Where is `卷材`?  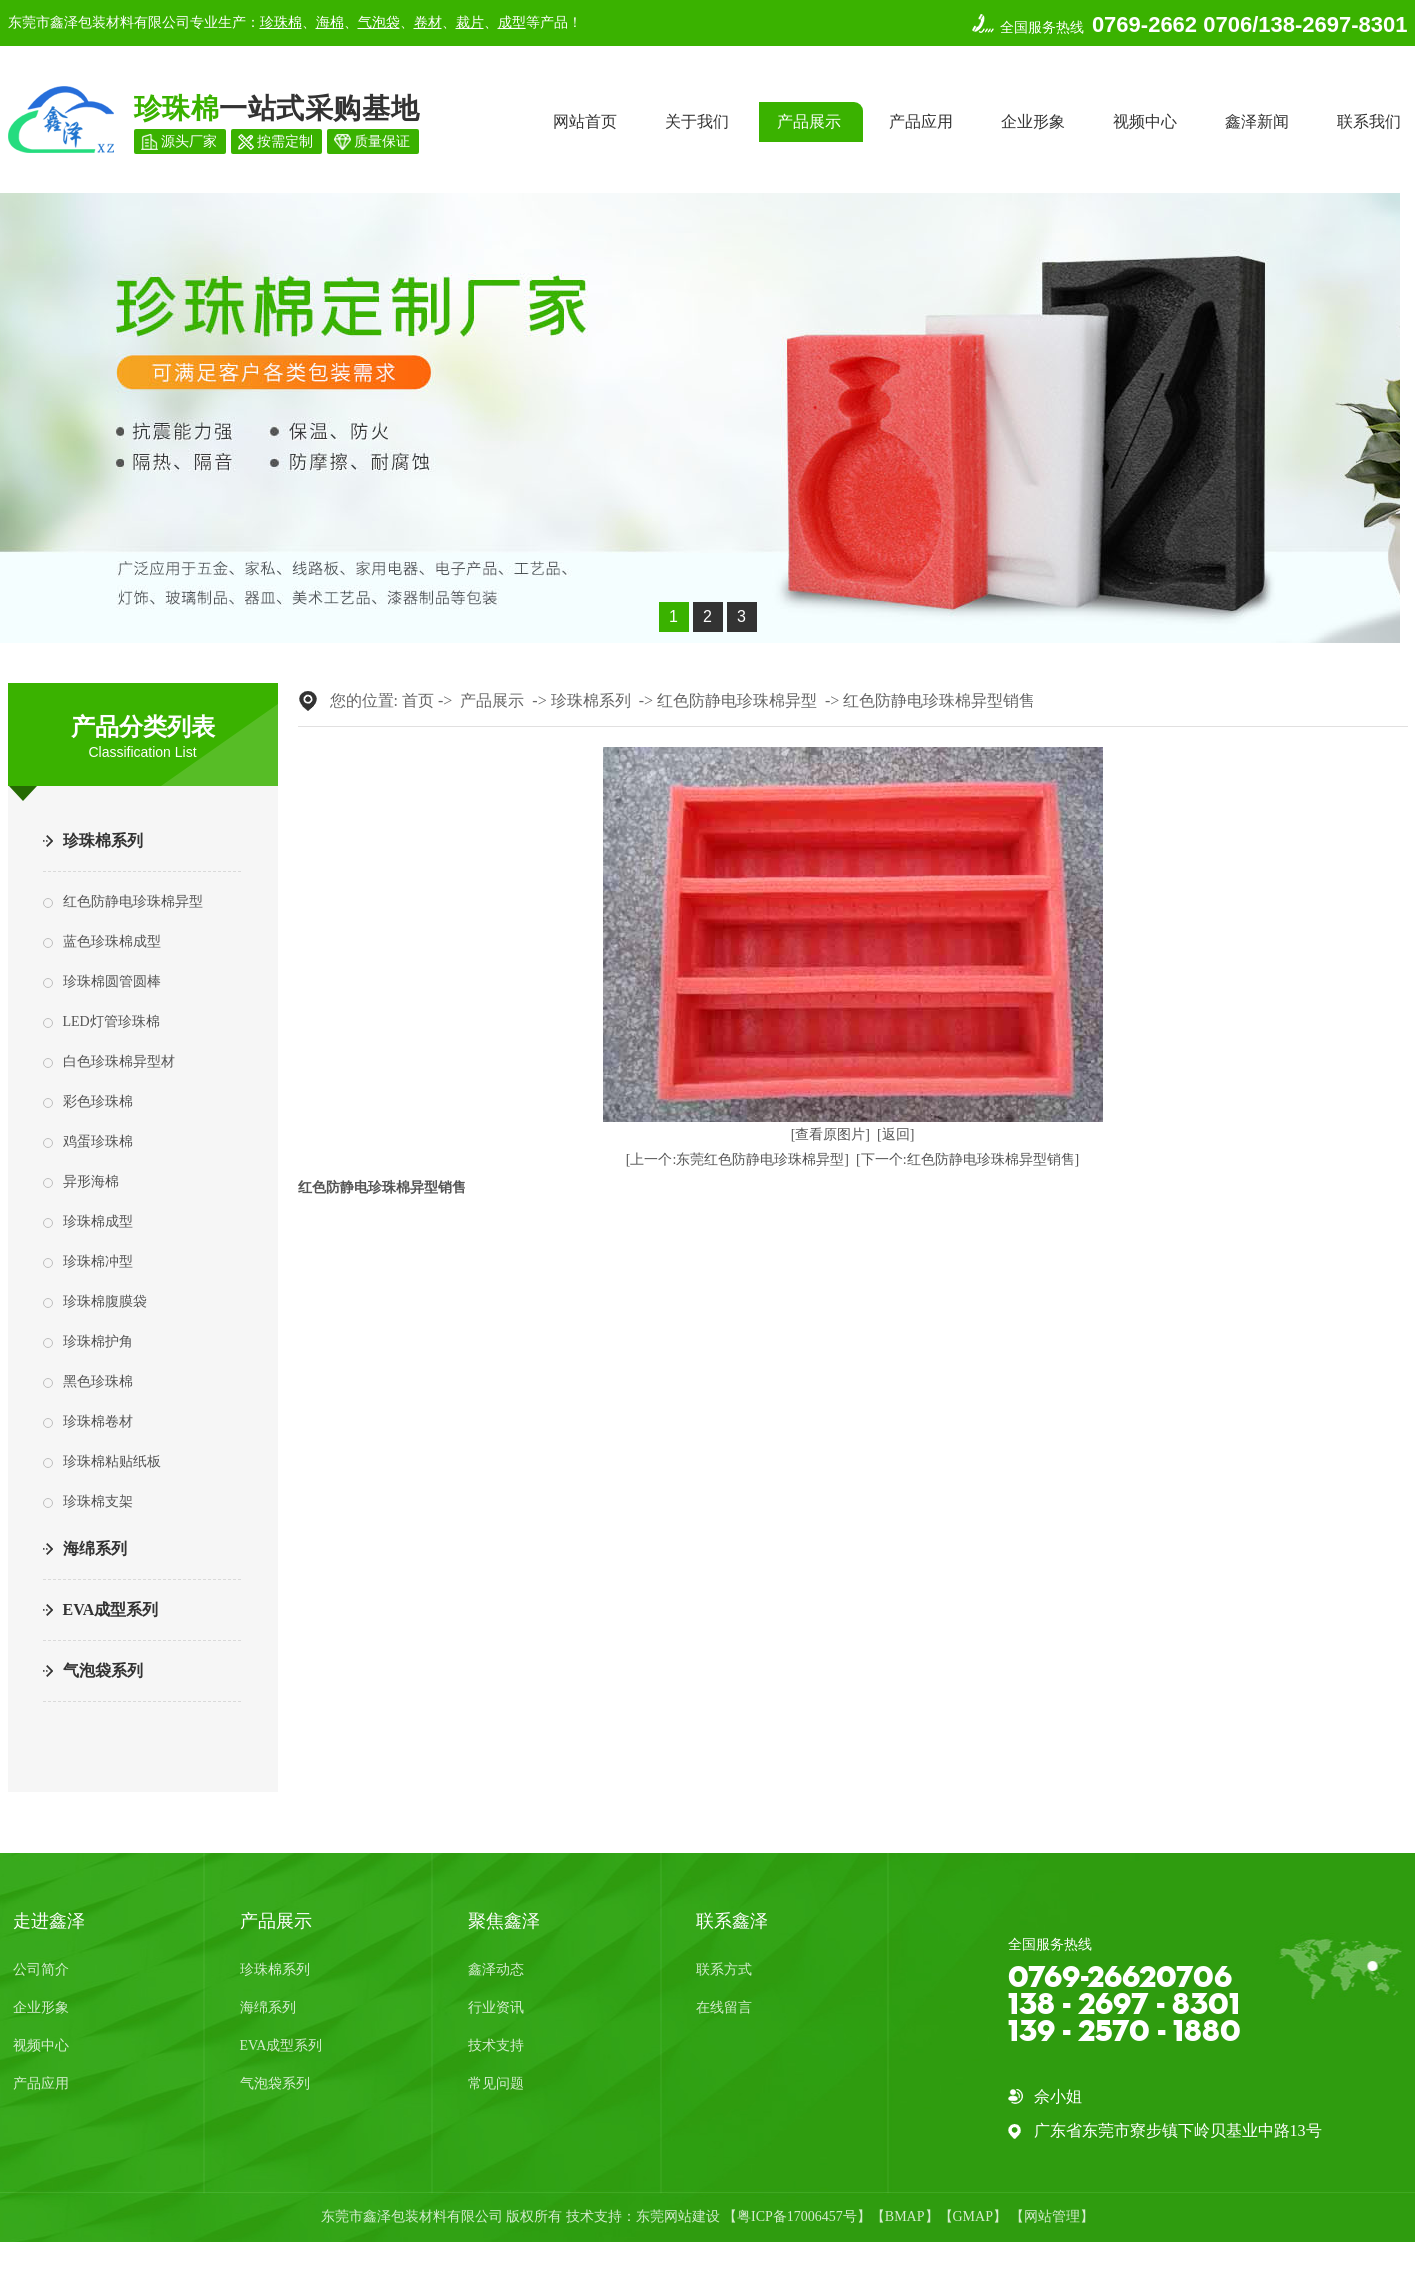
卷材 is located at coordinates (428, 22).